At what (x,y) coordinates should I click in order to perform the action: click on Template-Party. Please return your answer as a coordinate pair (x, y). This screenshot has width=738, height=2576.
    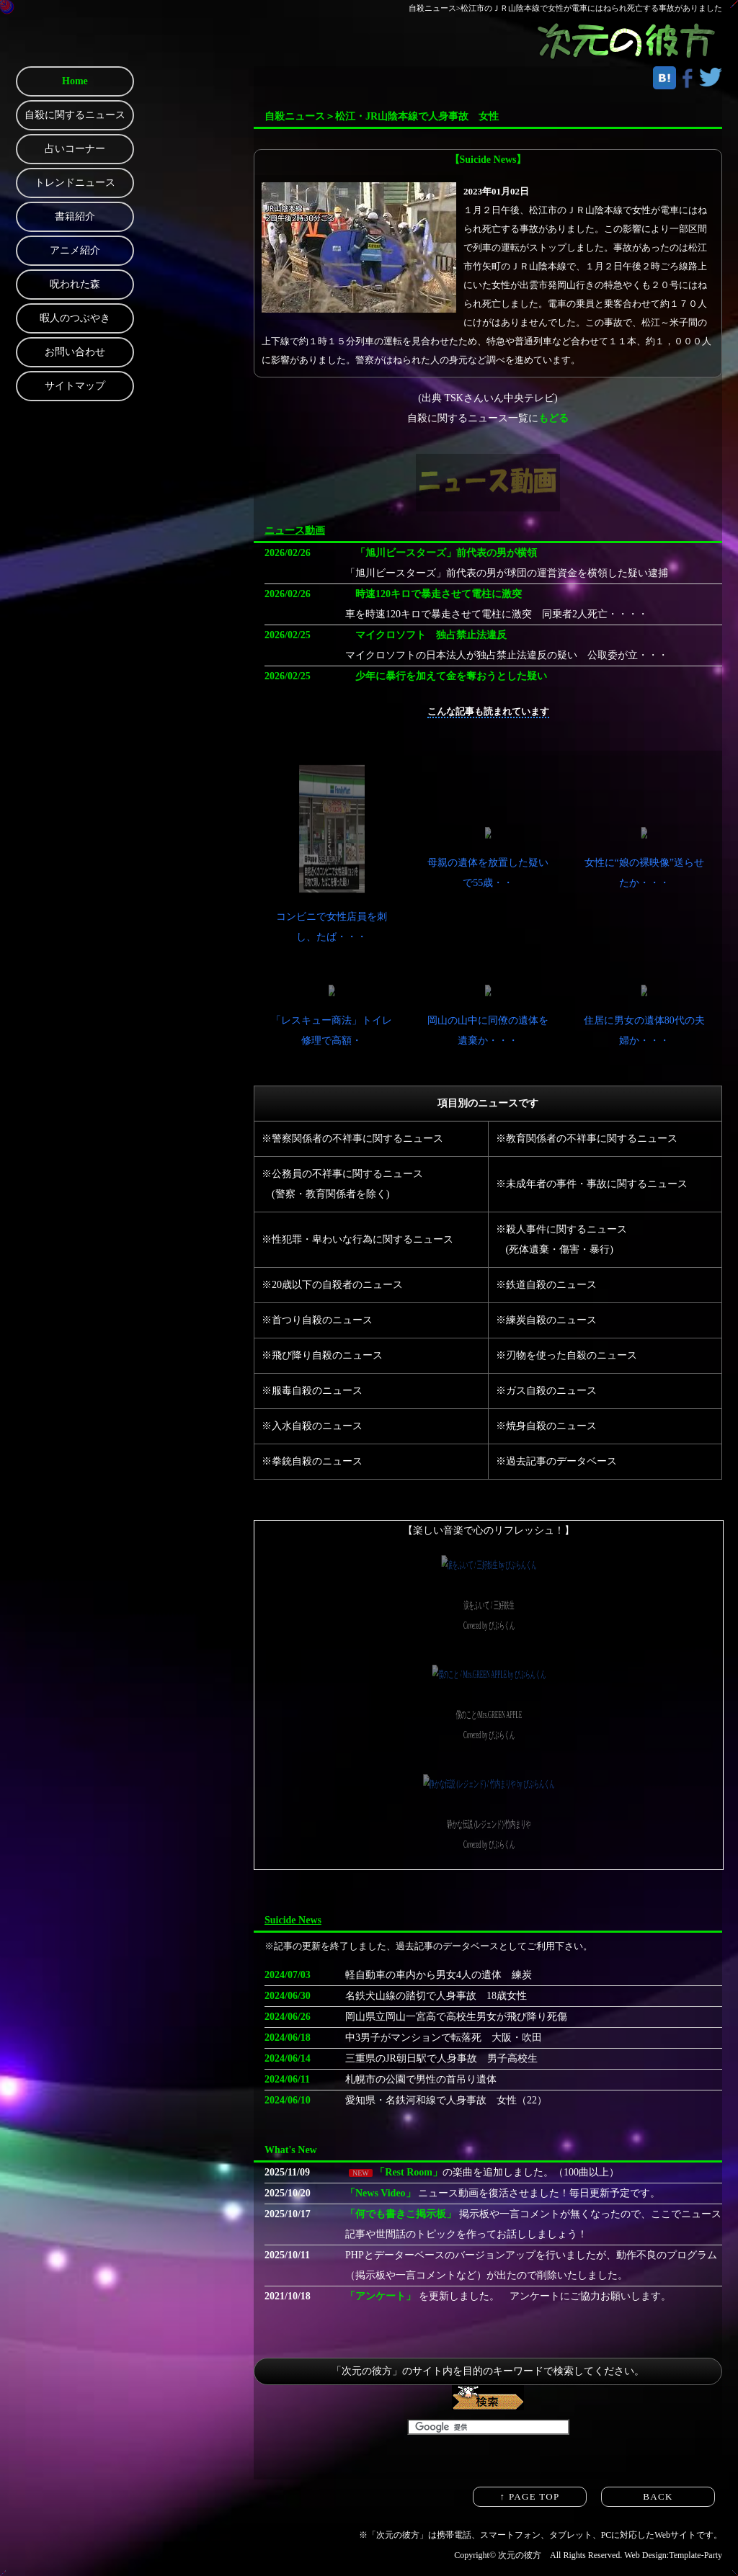
    Looking at the image, I should click on (695, 2555).